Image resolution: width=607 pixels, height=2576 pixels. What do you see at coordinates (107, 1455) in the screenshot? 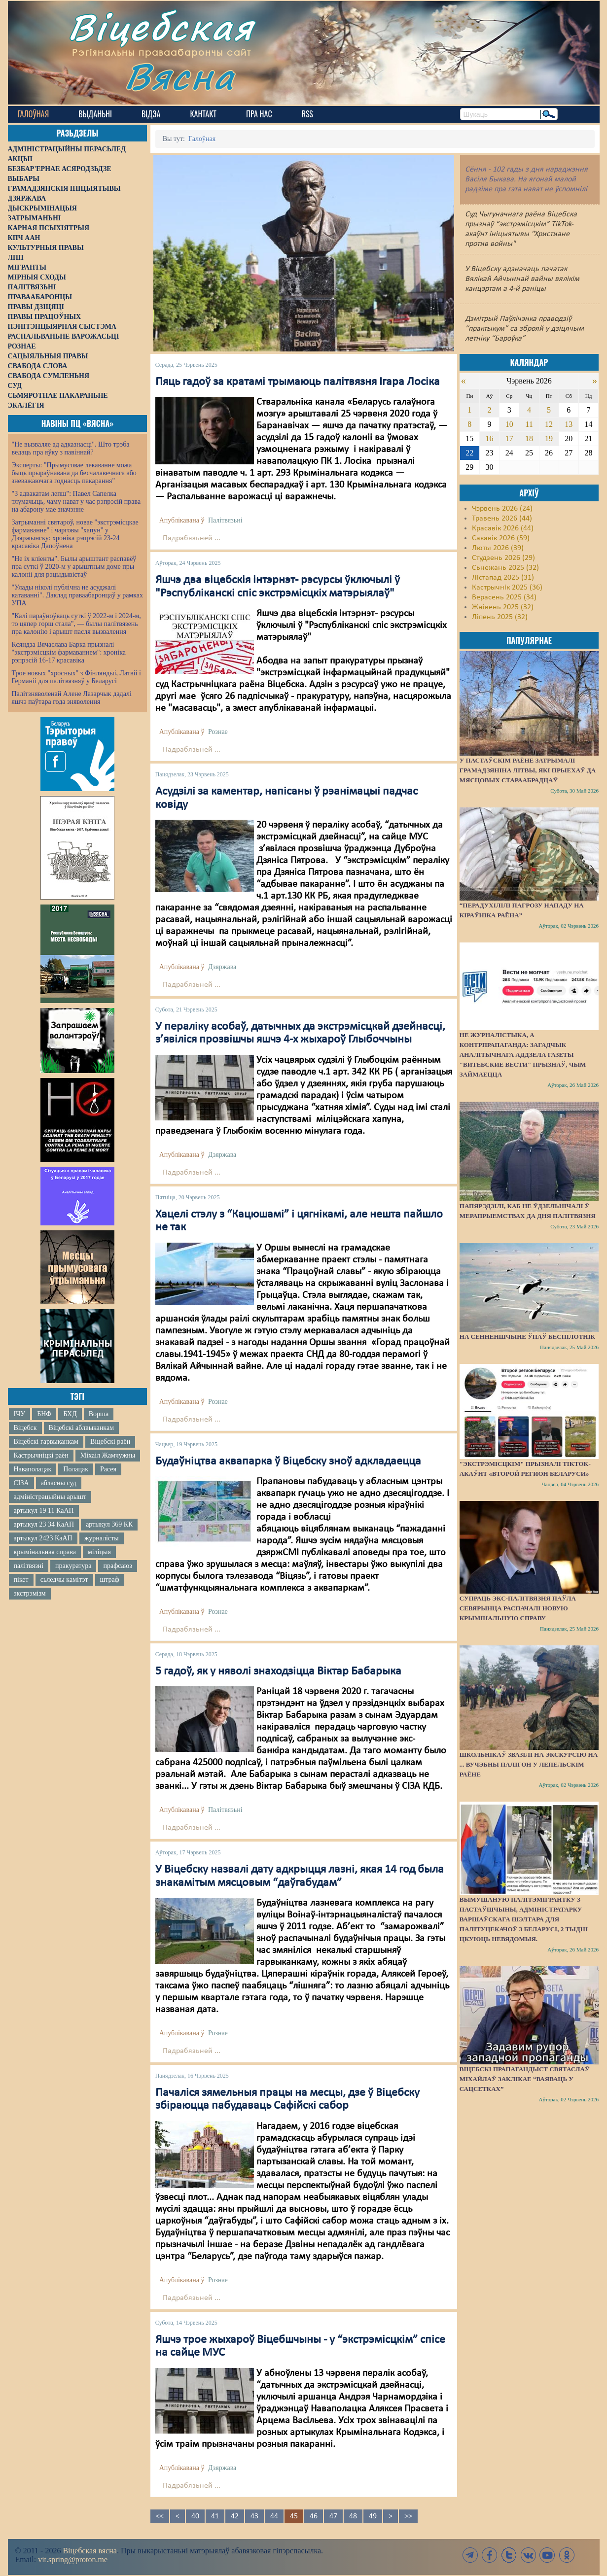
I see `Міхаіл Жамчужны` at bounding box center [107, 1455].